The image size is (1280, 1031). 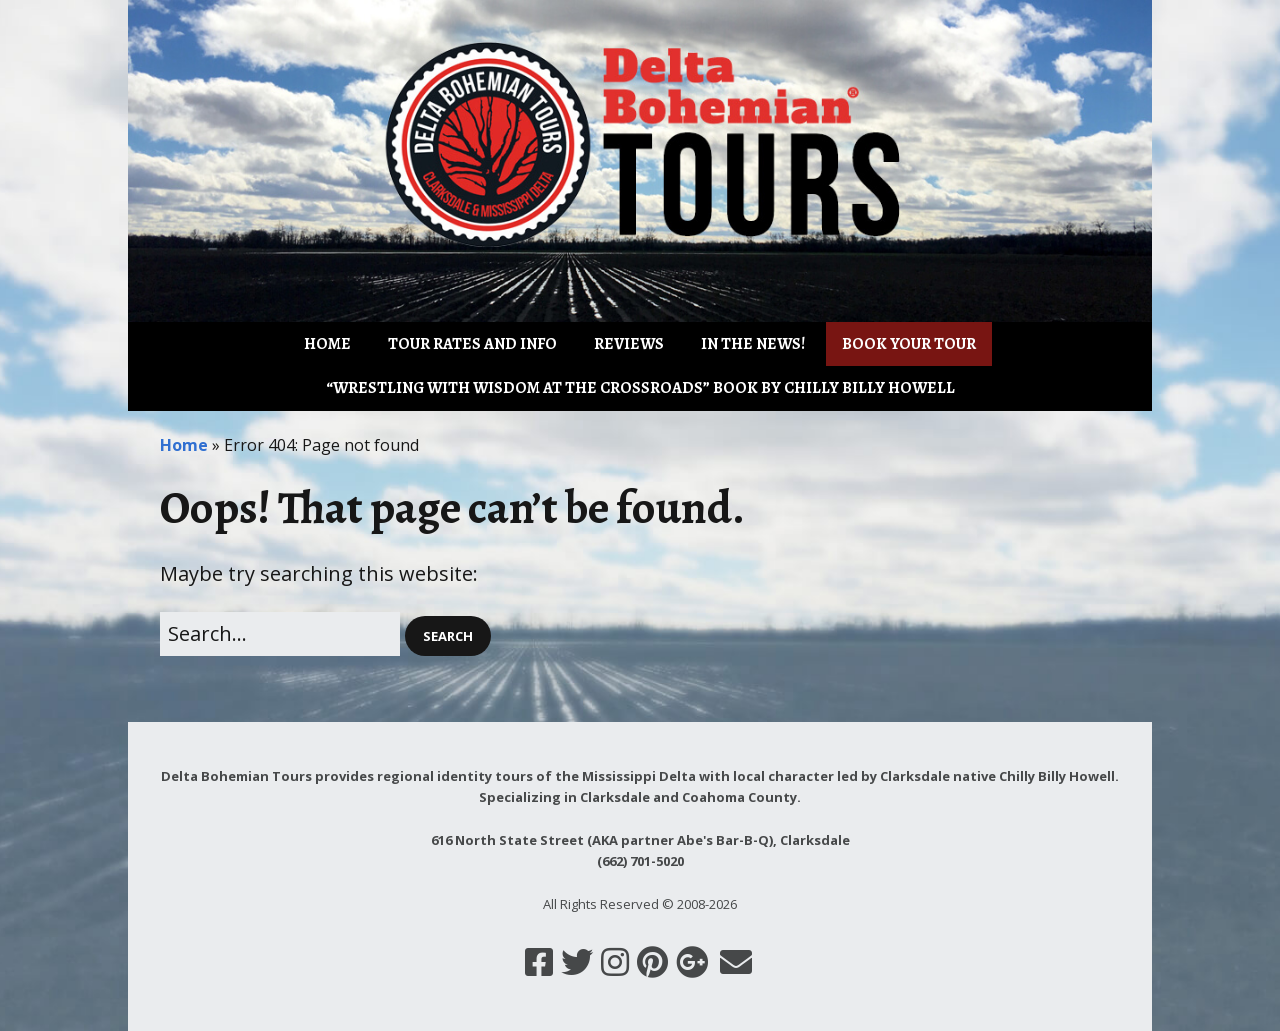 What do you see at coordinates (327, 344) in the screenshot?
I see `Home` at bounding box center [327, 344].